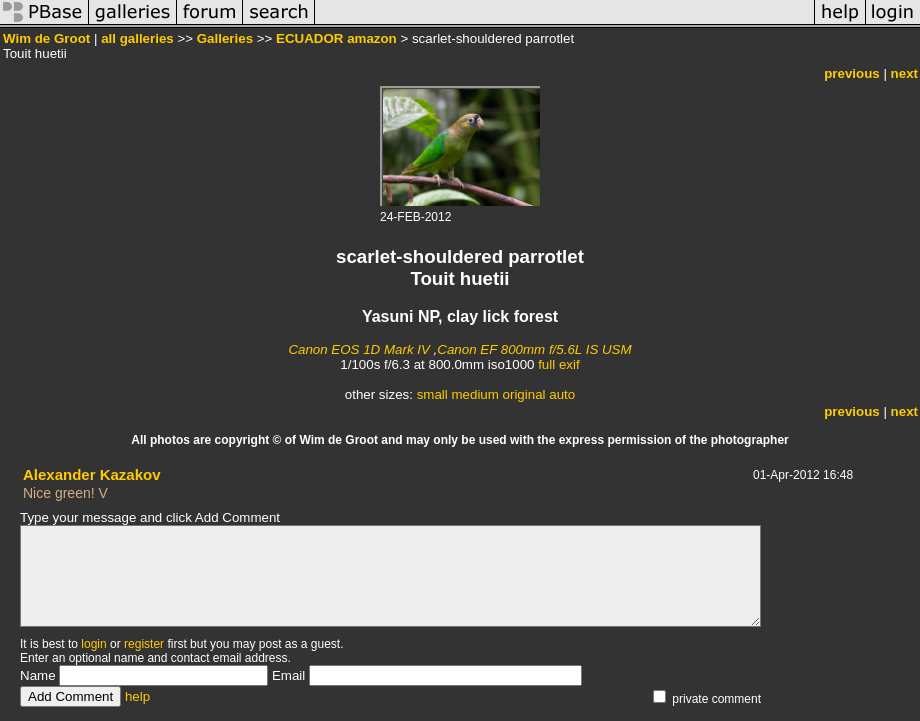  Describe the element at coordinates (534, 349) in the screenshot. I see `Canon EF 800mm f/5.6L IS USM` at that location.